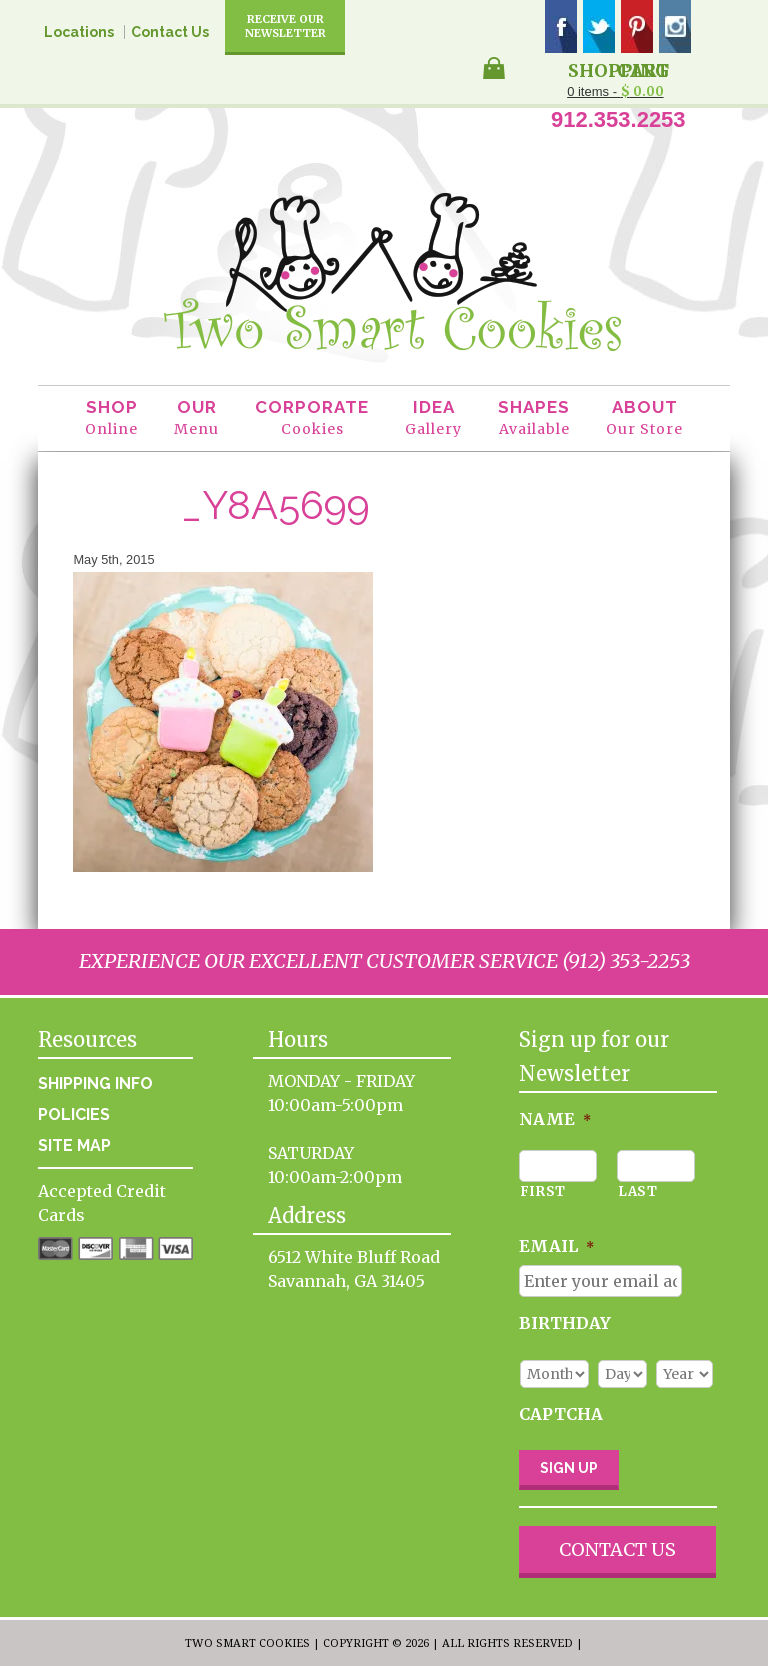 The image size is (768, 1666). What do you see at coordinates (433, 418) in the screenshot?
I see `Idea` at bounding box center [433, 418].